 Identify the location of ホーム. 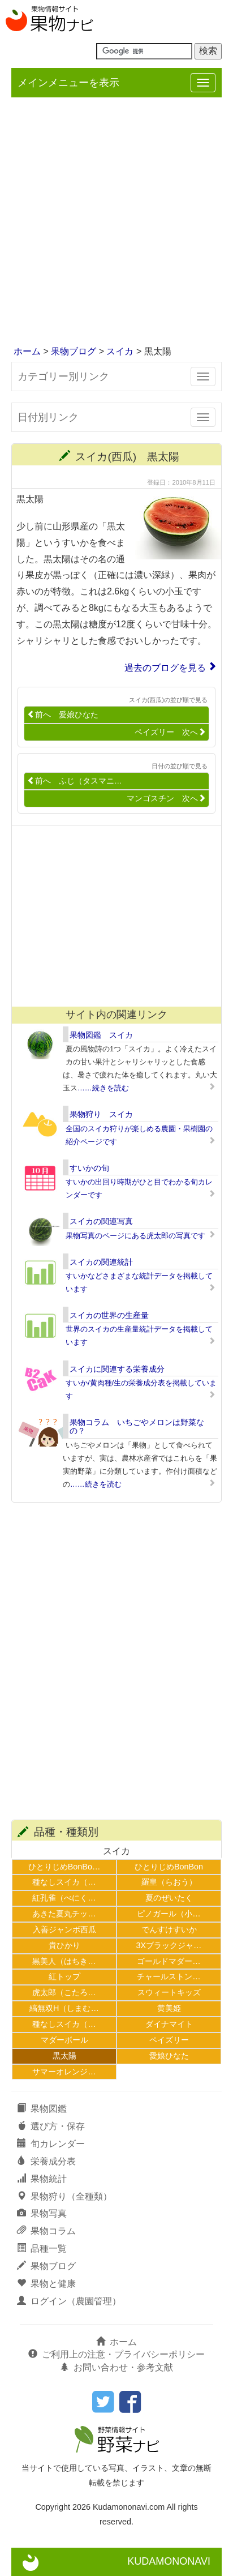
(27, 351).